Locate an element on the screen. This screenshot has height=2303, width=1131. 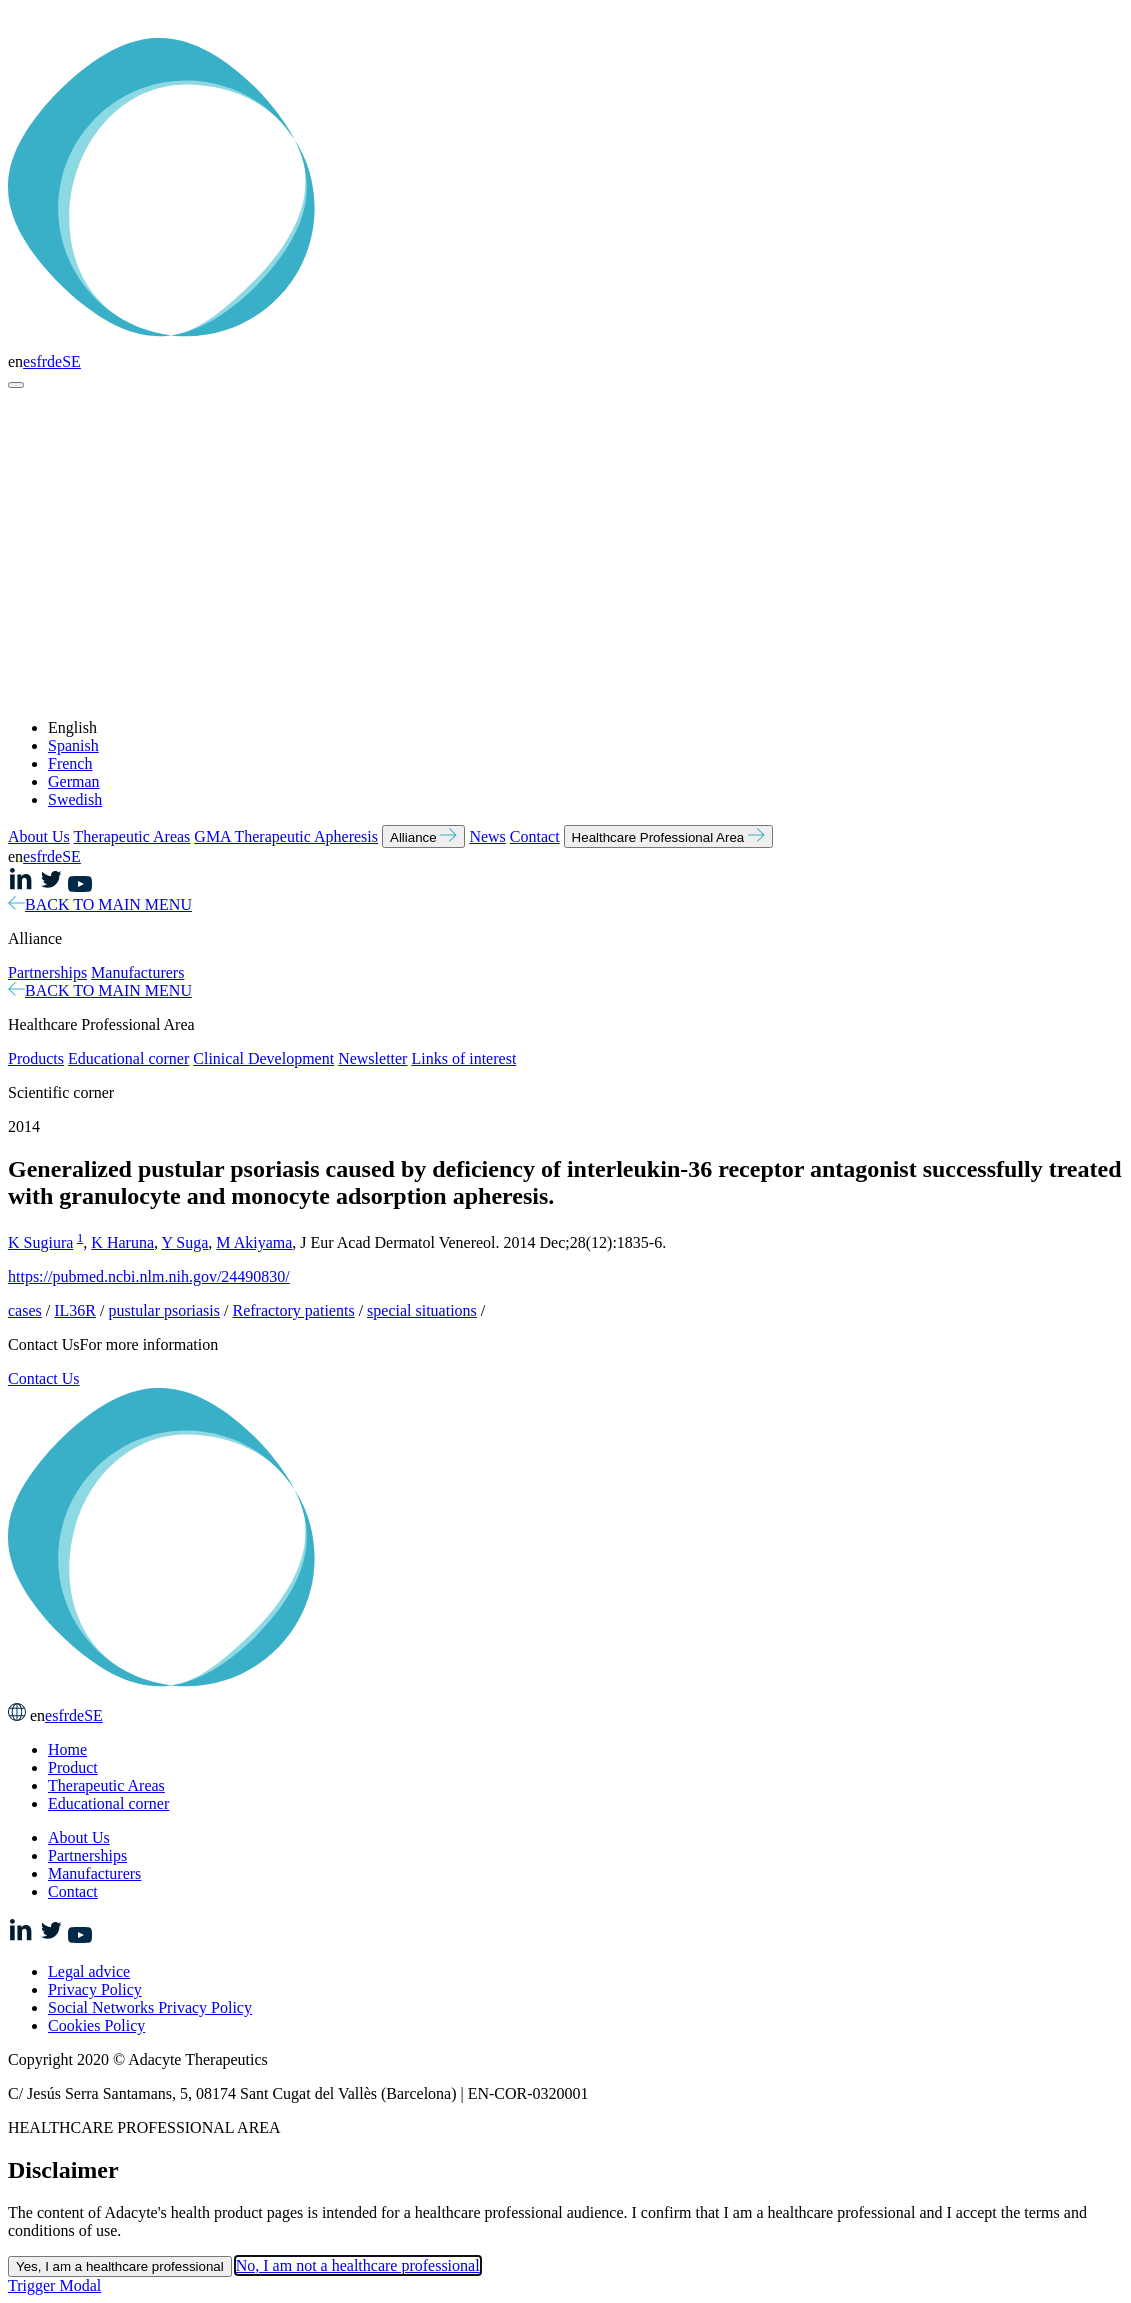
Refractory patients is located at coordinates (293, 1310).